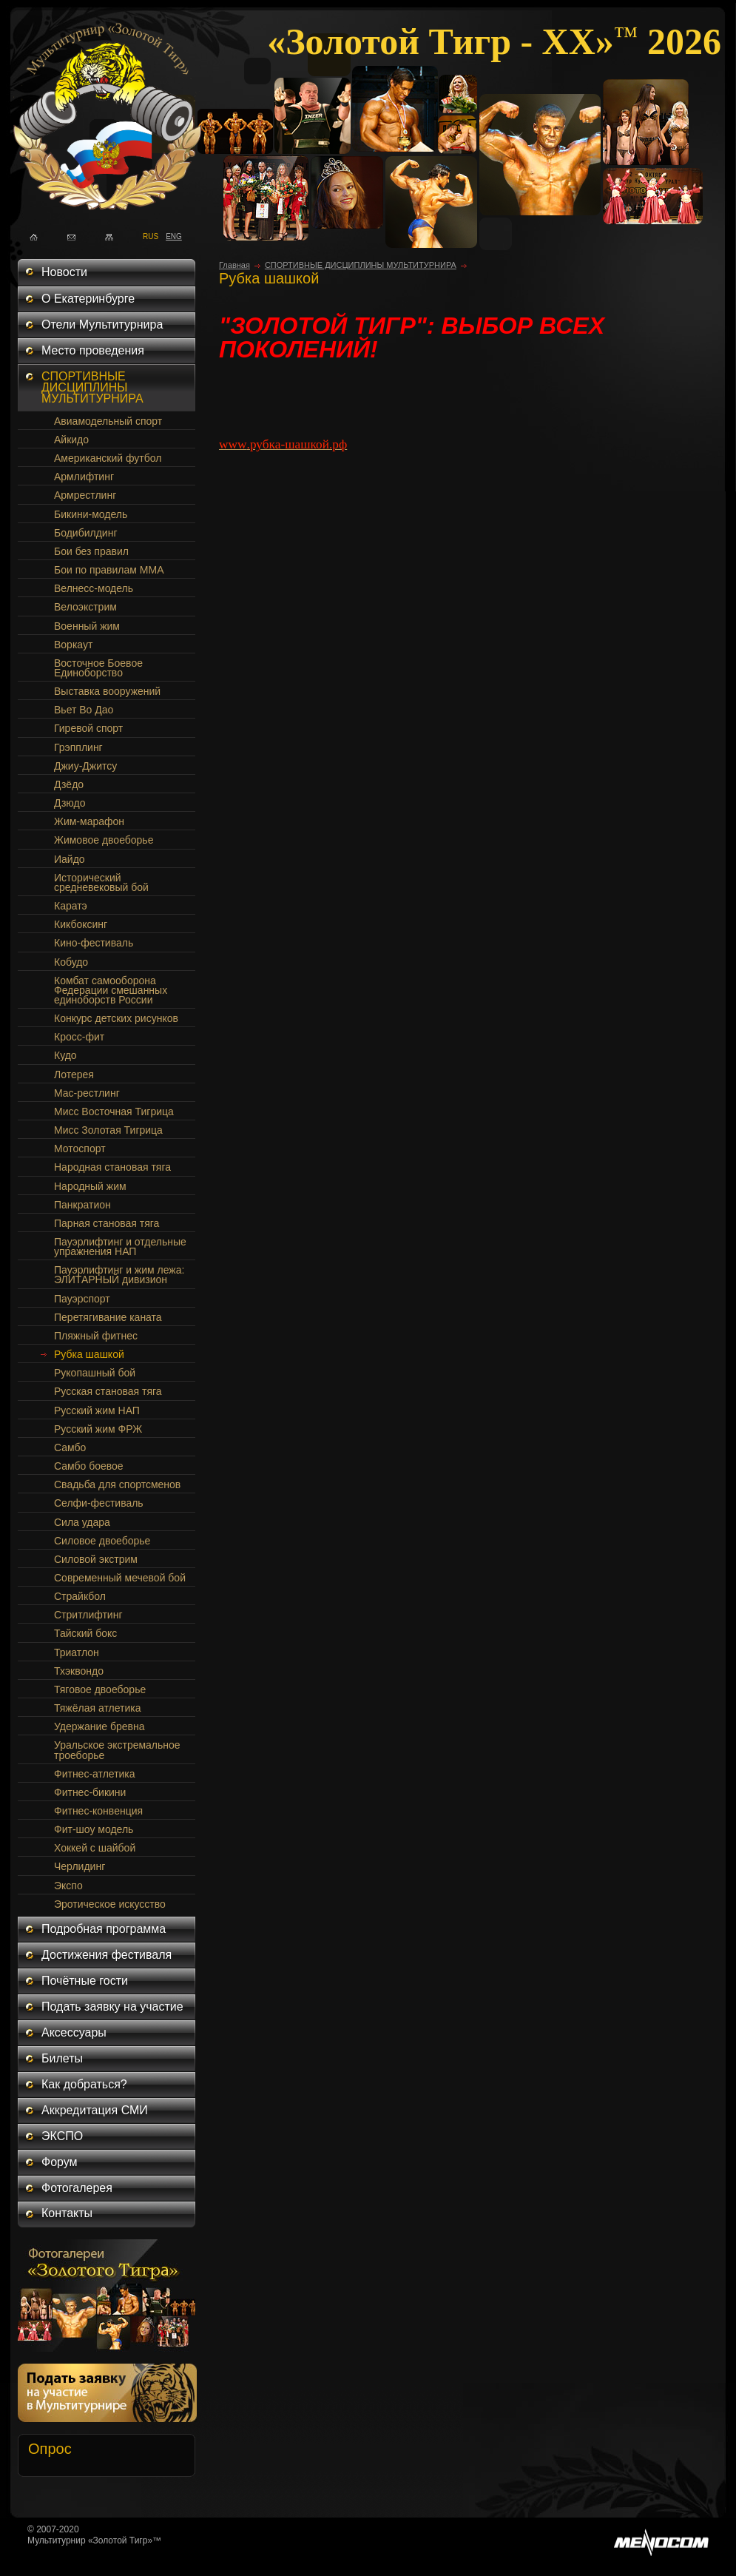 The height and width of the screenshot is (2576, 736). What do you see at coordinates (119, 1274) in the screenshot?
I see `Пауэрлифтинг и жим лежа: ЭЛИТАРНЫЙ дивизион` at bounding box center [119, 1274].